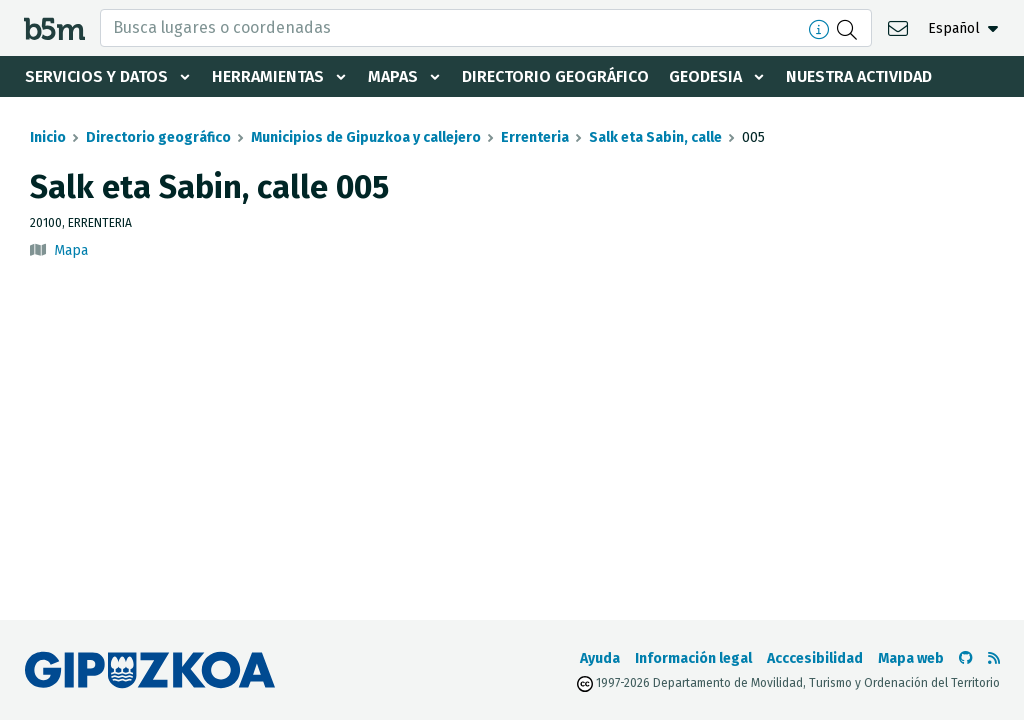  I want to click on Mapa, so click(71, 250).